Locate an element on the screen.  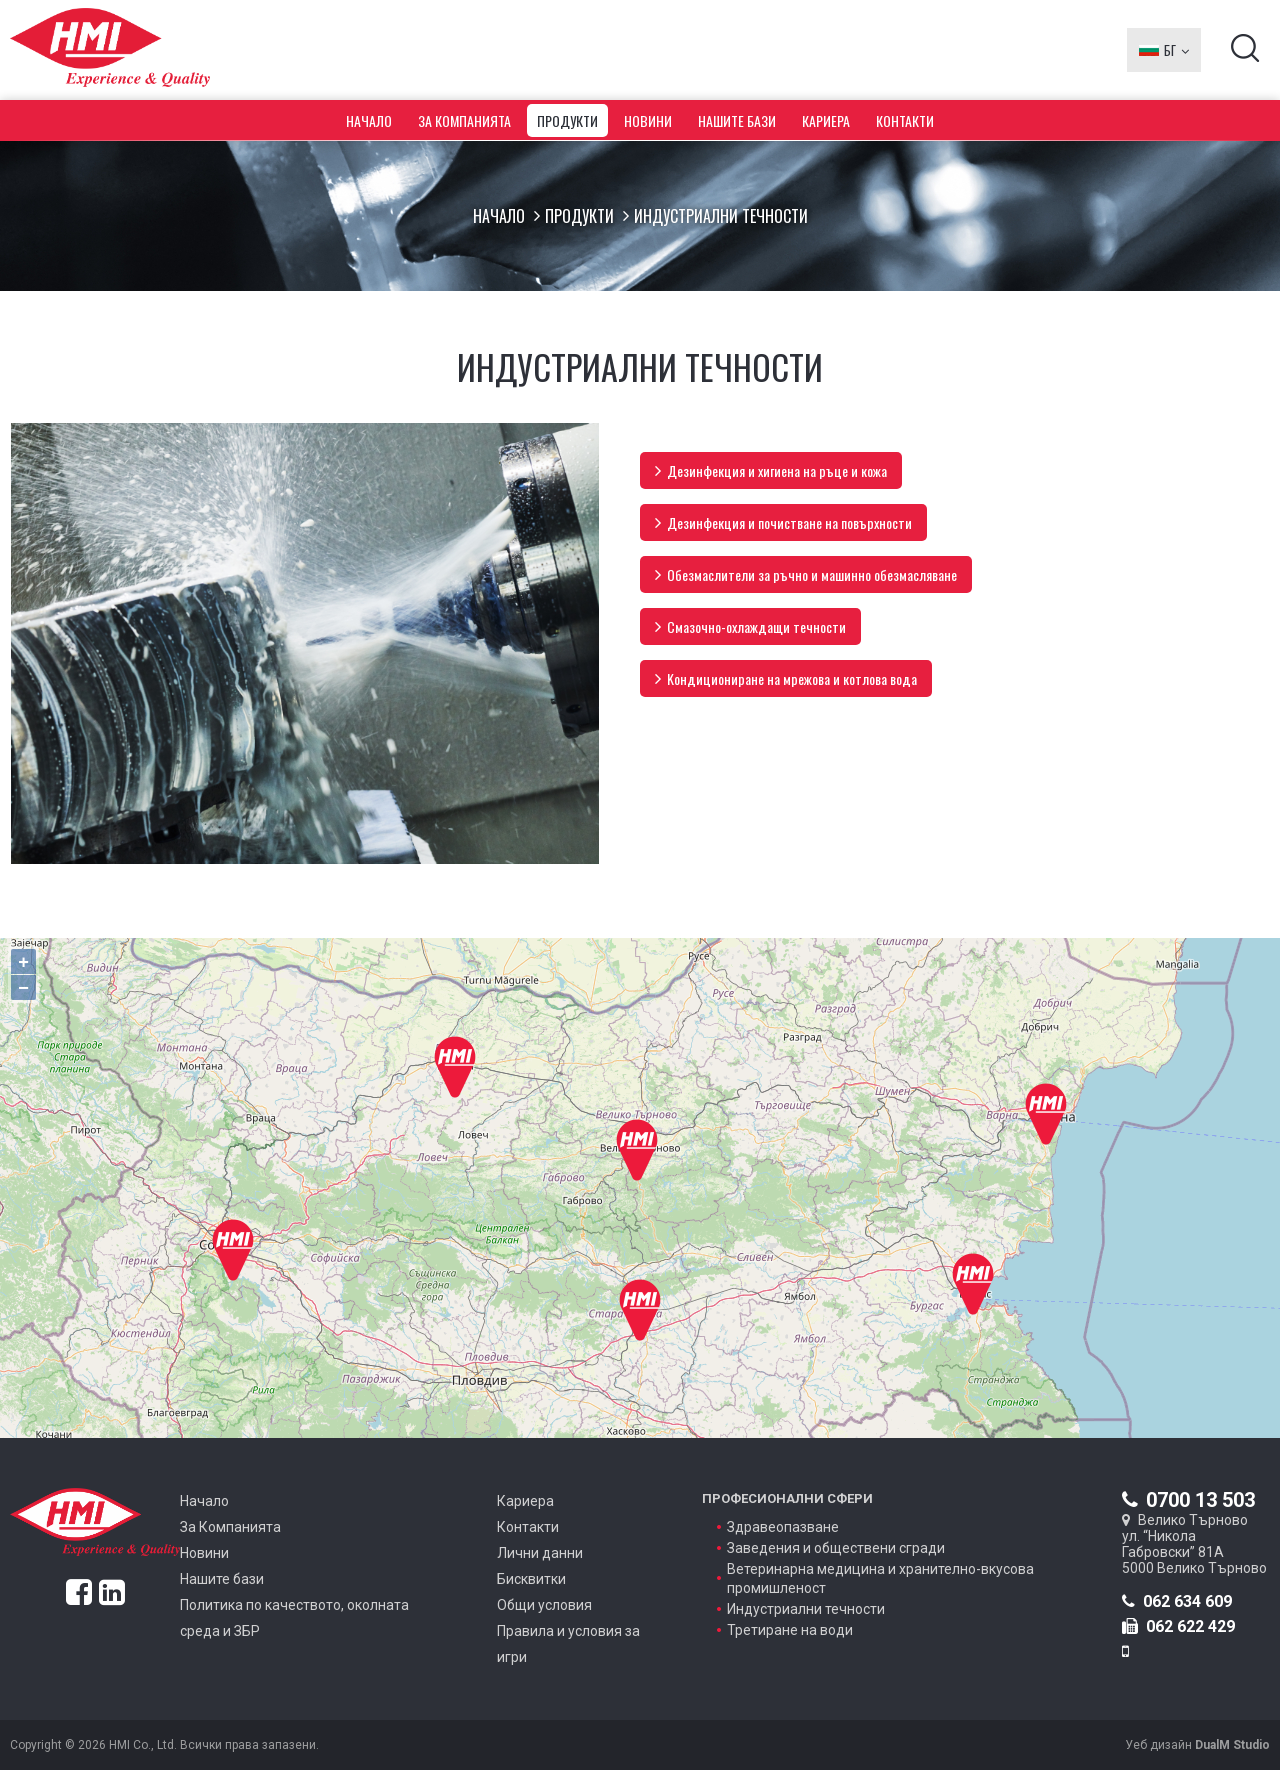
Третиране на води is located at coordinates (790, 1630).